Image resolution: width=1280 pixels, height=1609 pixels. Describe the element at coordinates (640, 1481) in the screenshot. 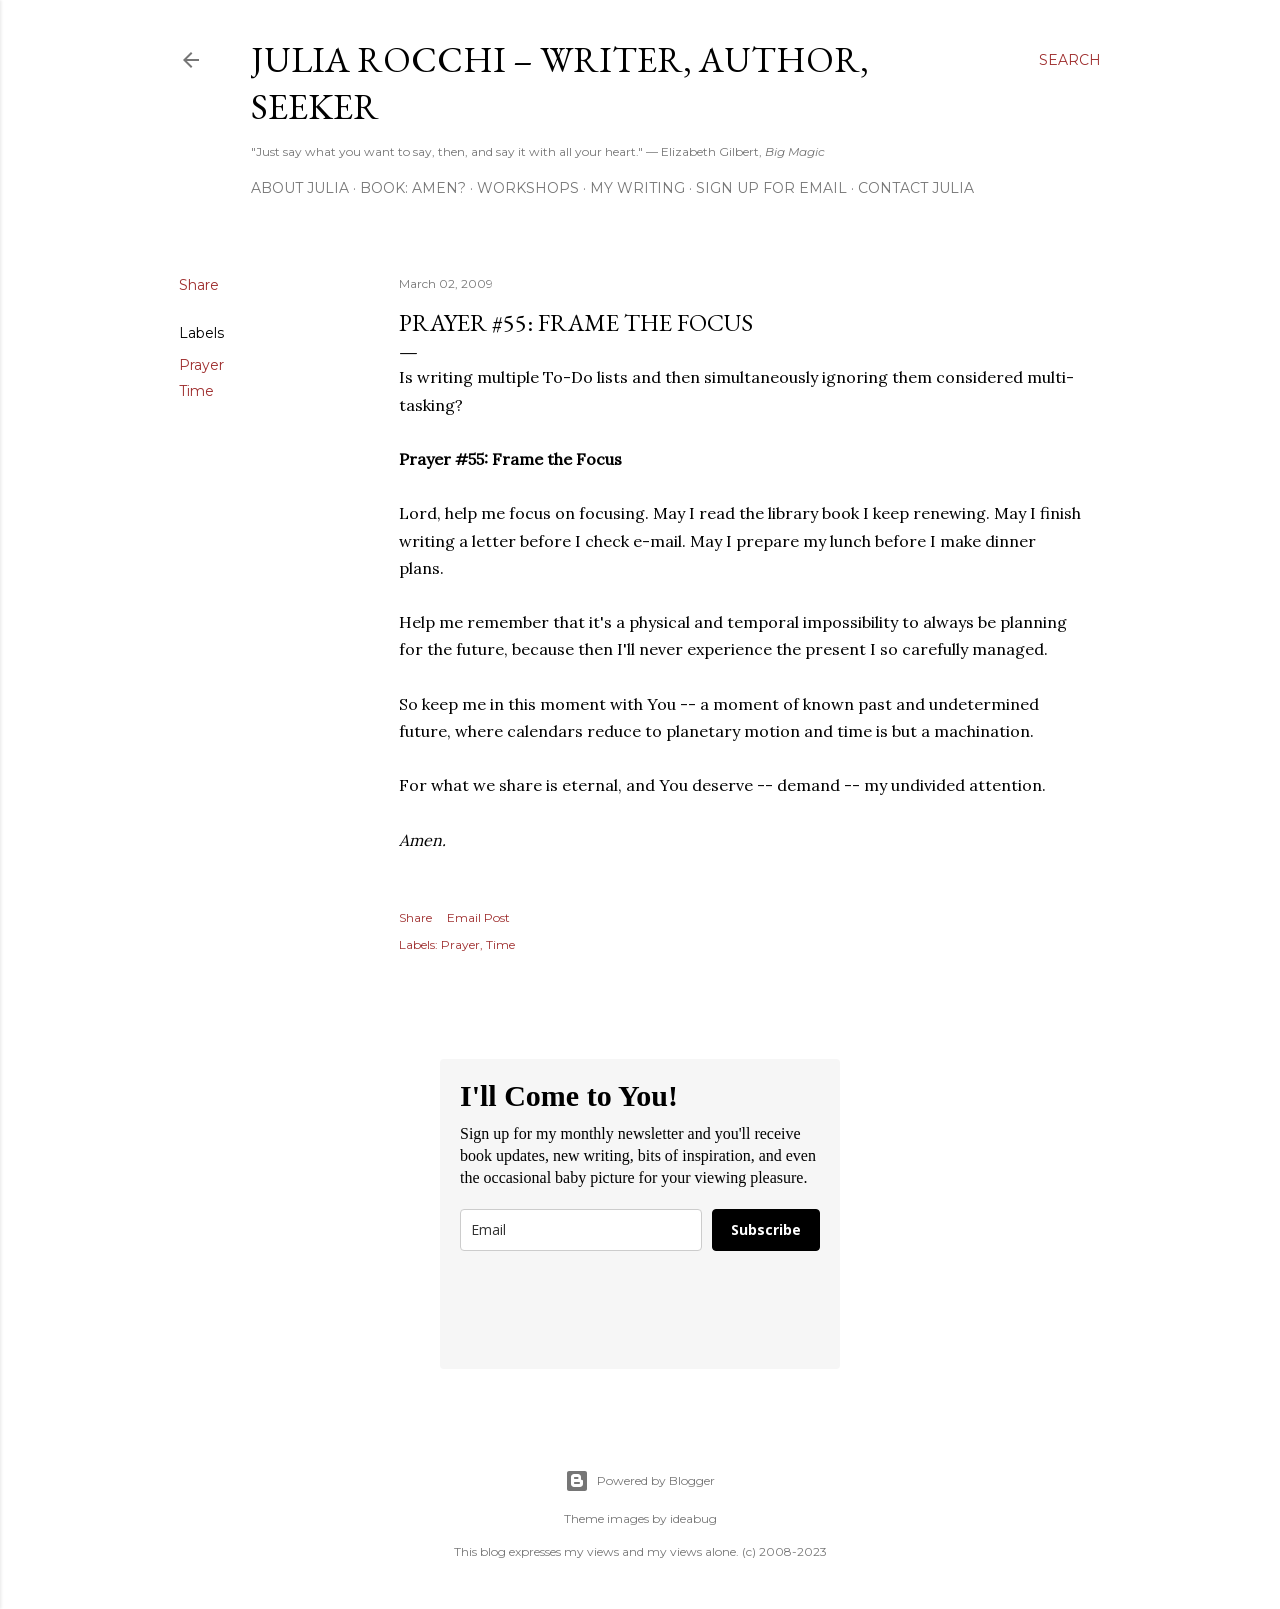

I see `Powered by Blogger` at that location.